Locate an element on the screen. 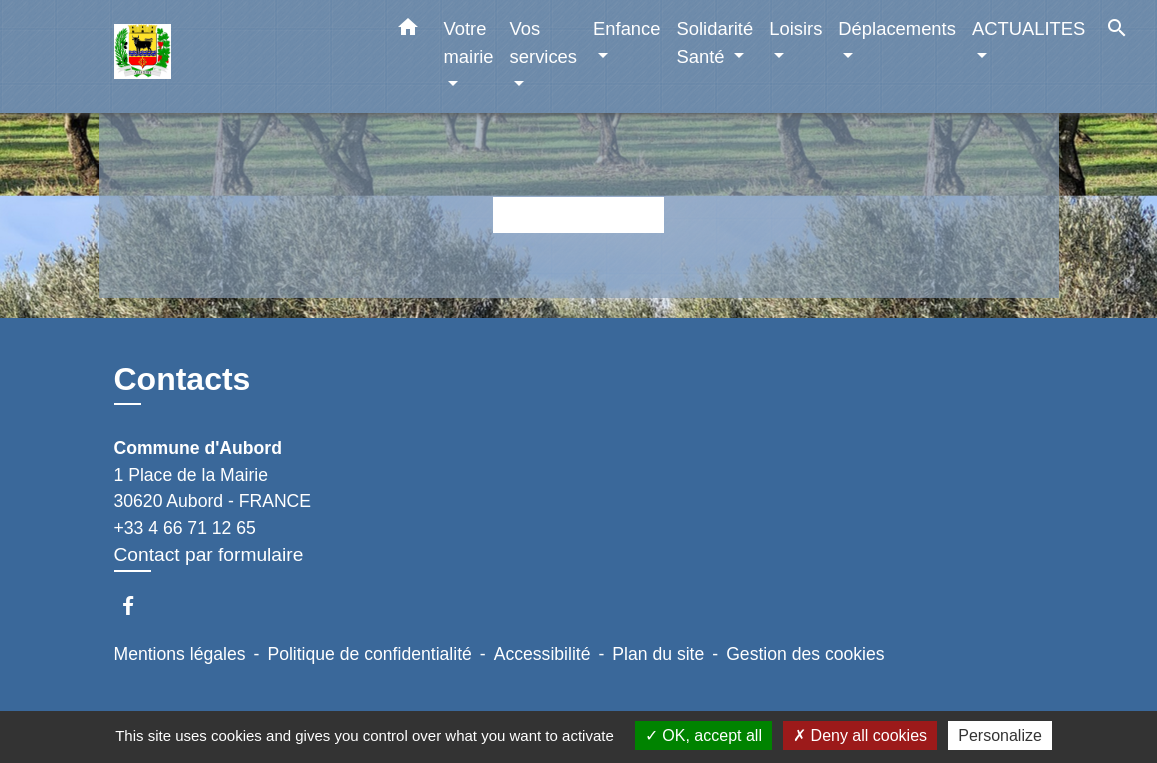 The image size is (1157, 763). Solidarité Santé [button] is located at coordinates (715, 42).